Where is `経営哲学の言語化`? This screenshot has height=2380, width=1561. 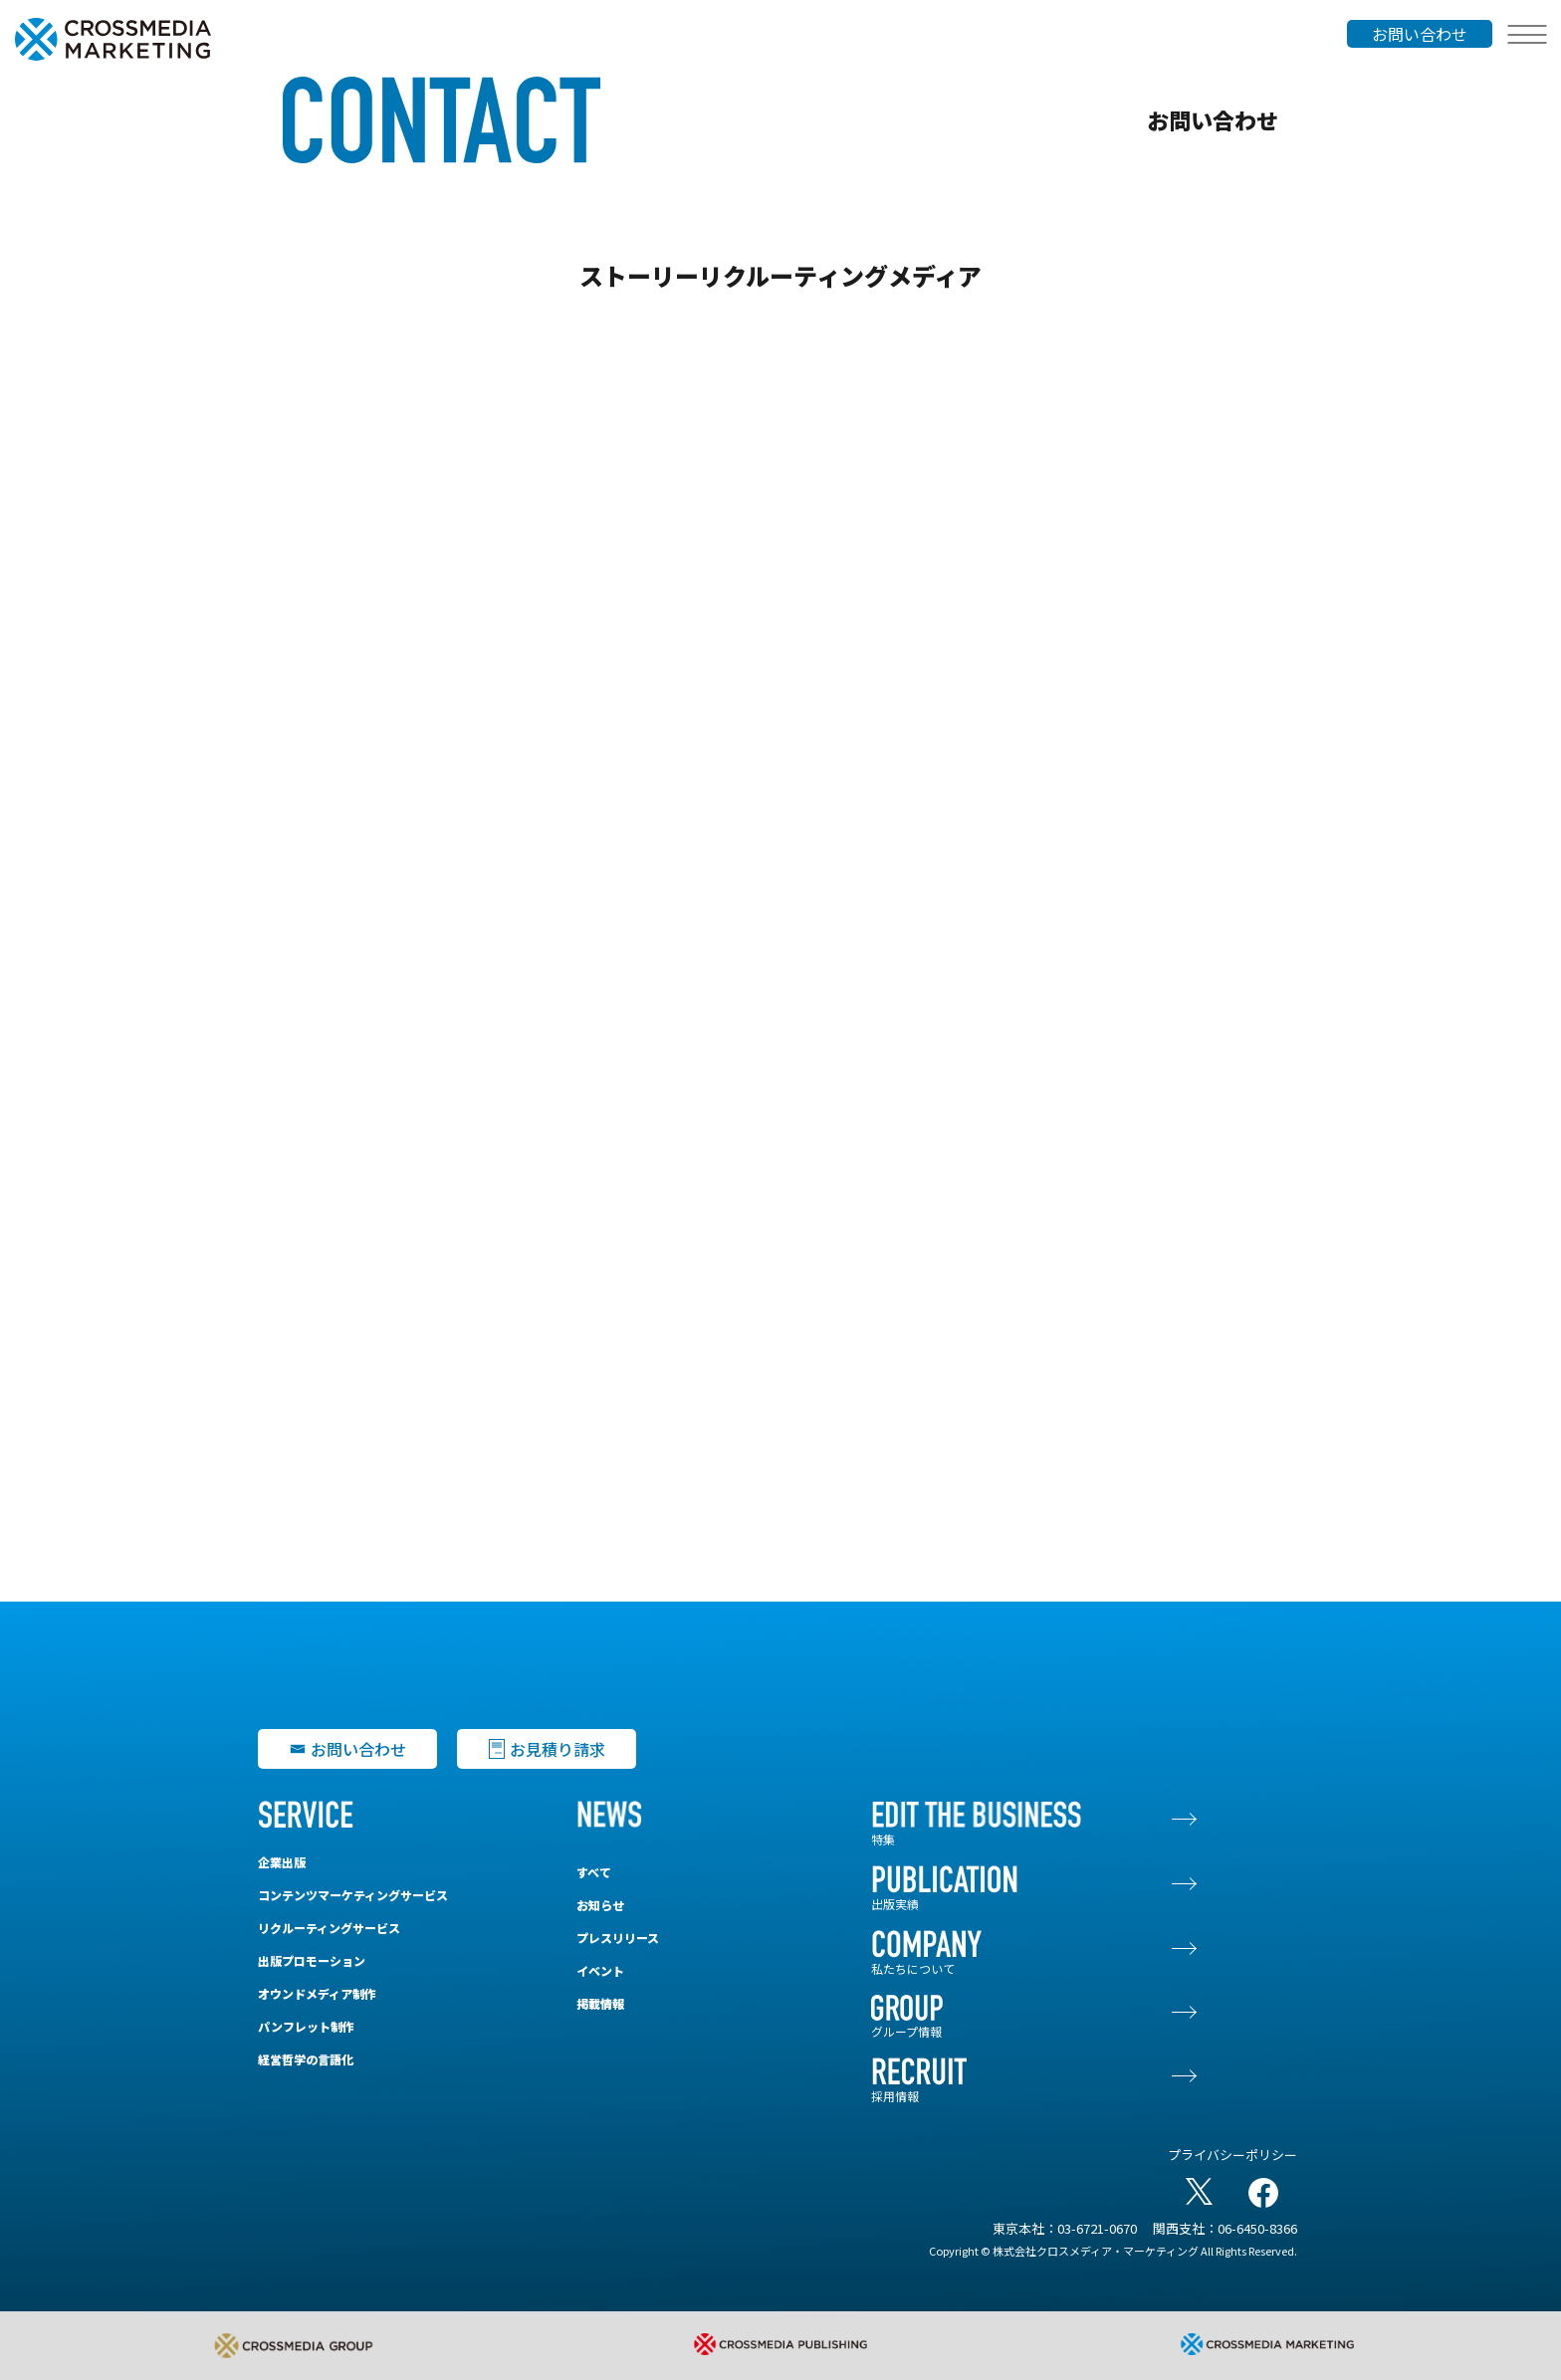
経営哲学の言語化 is located at coordinates (305, 2059).